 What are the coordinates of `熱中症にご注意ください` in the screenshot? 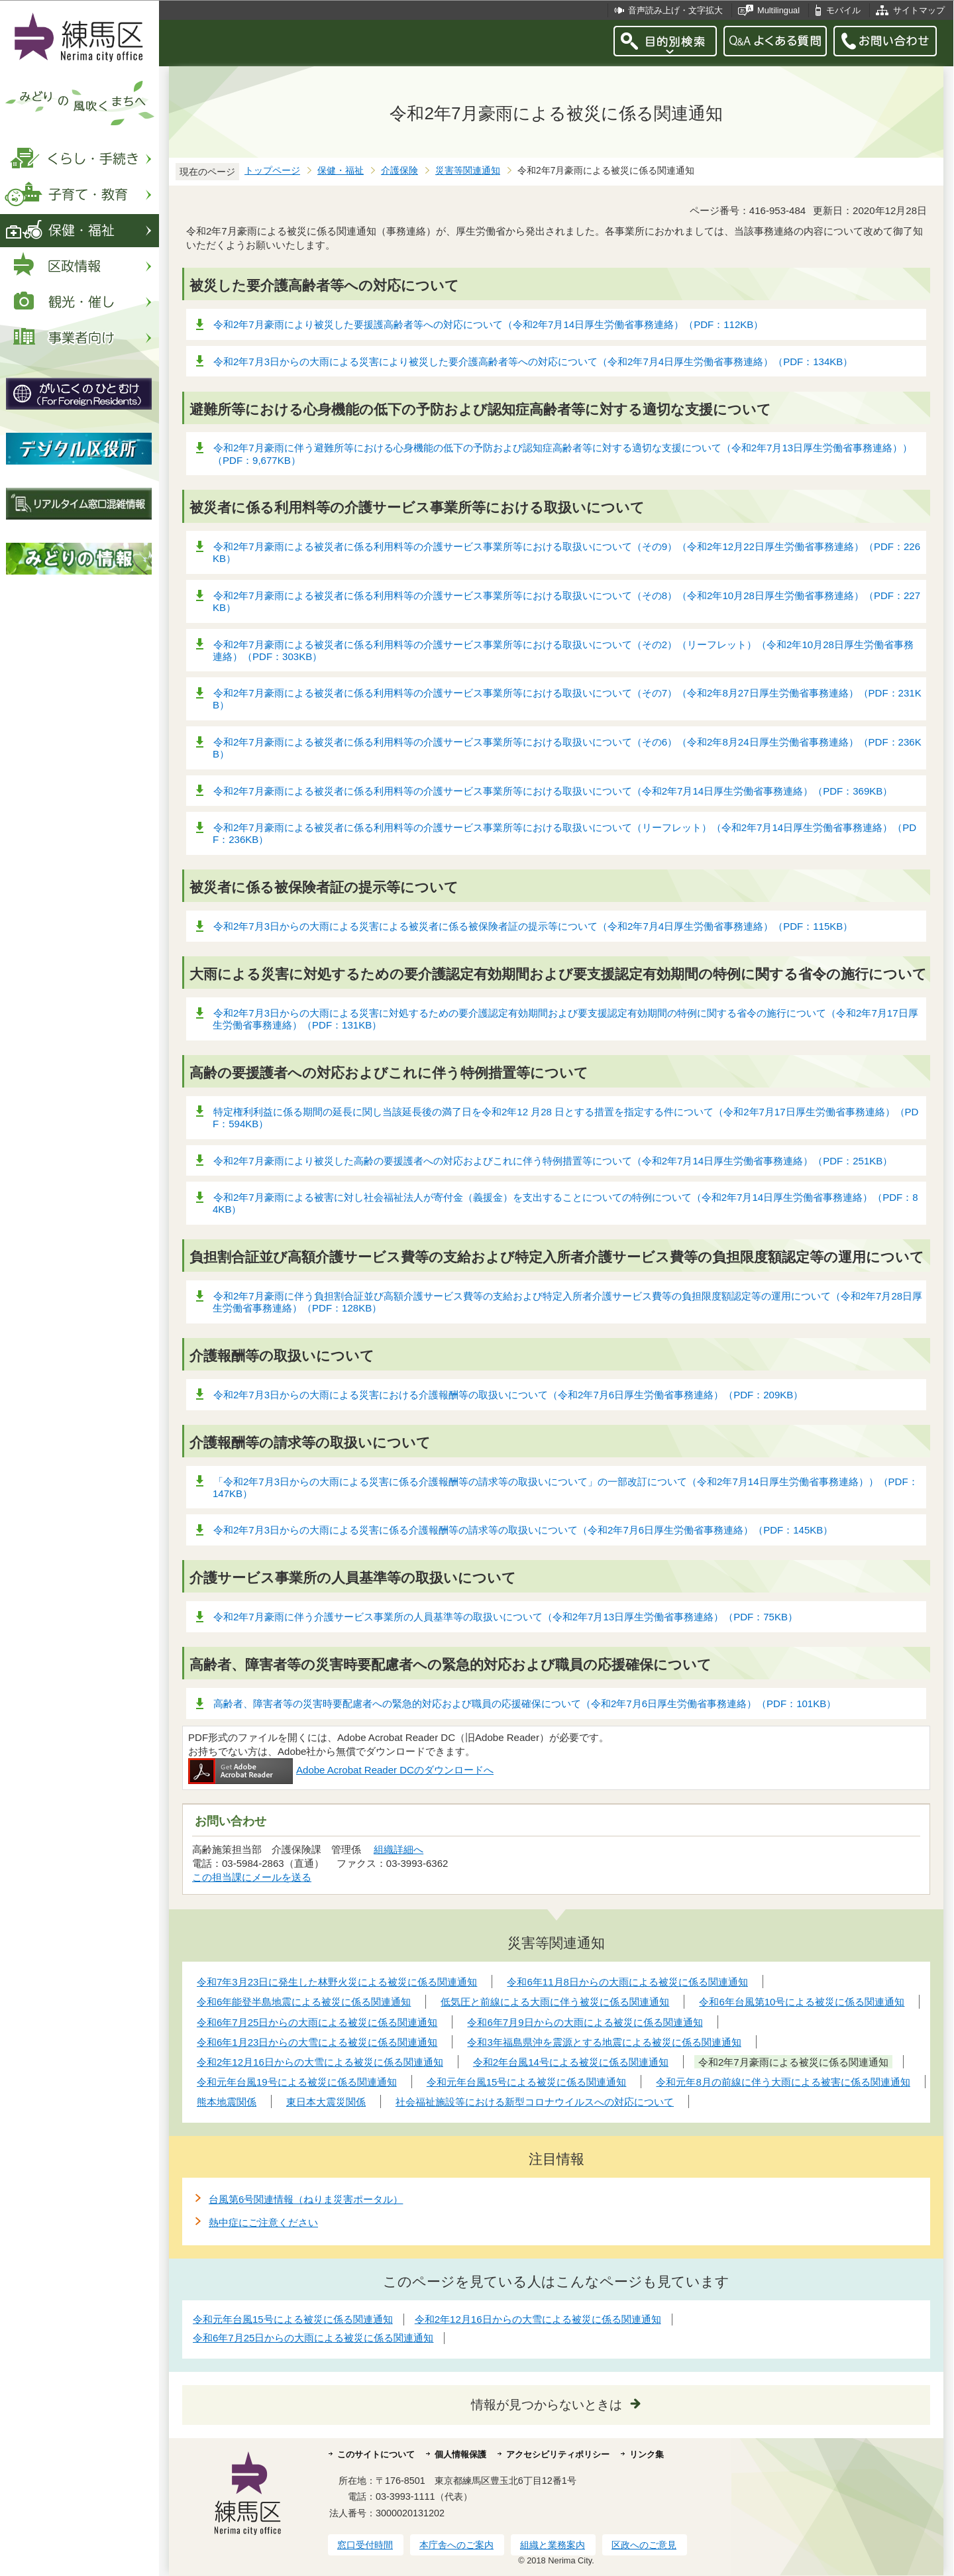 It's located at (263, 2222).